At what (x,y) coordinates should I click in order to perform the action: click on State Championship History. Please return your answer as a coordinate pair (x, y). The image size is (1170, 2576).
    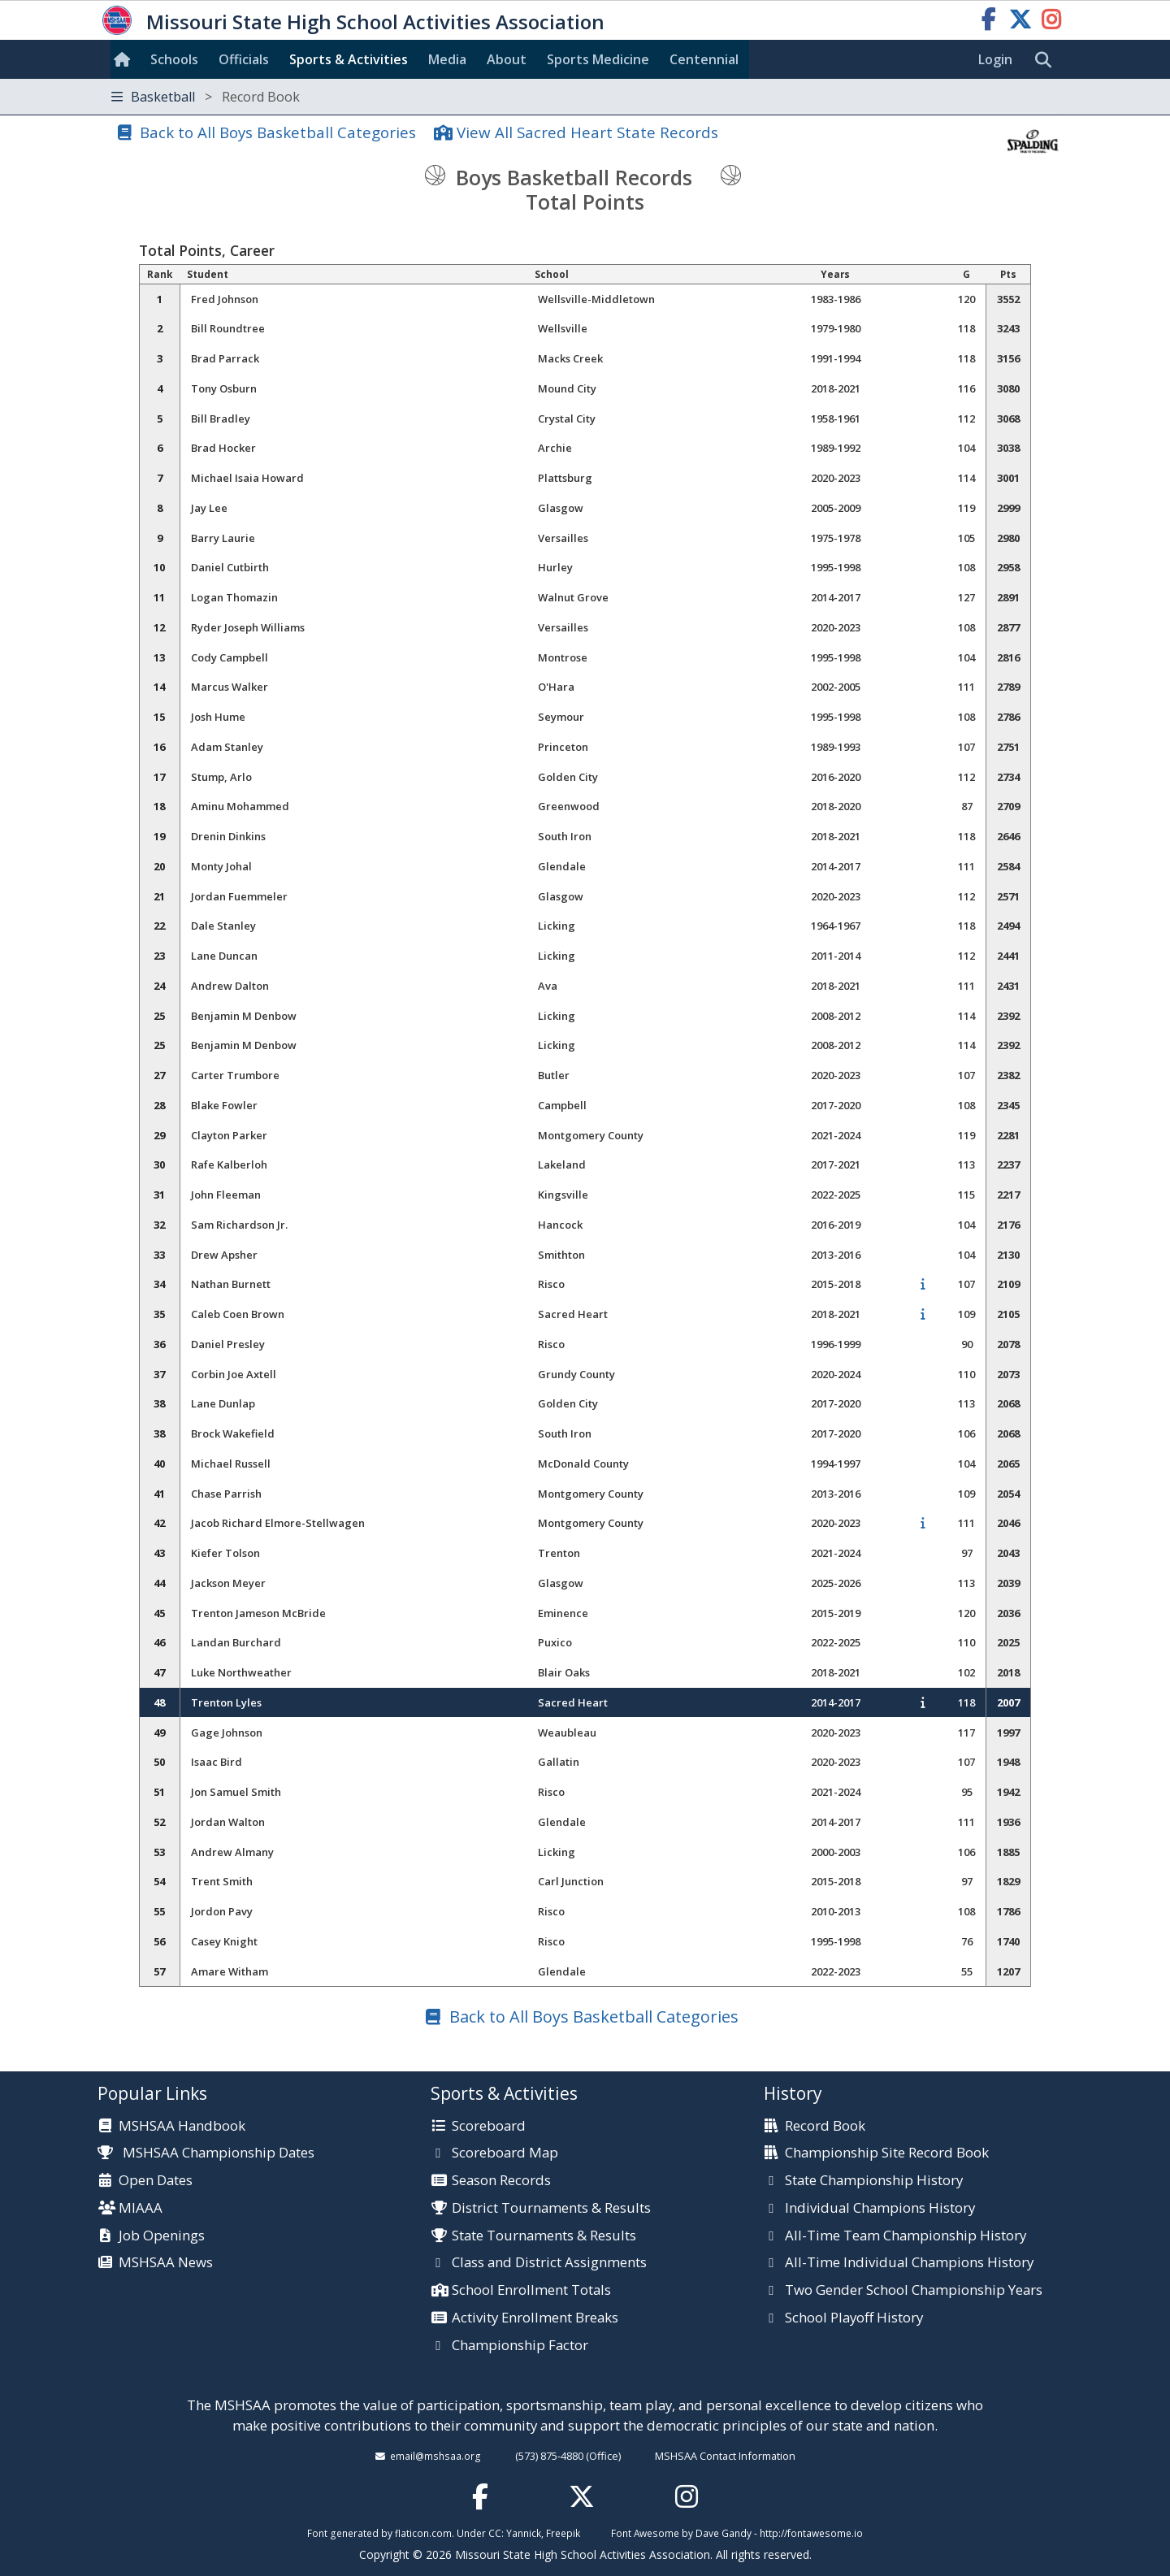
    Looking at the image, I should click on (874, 2181).